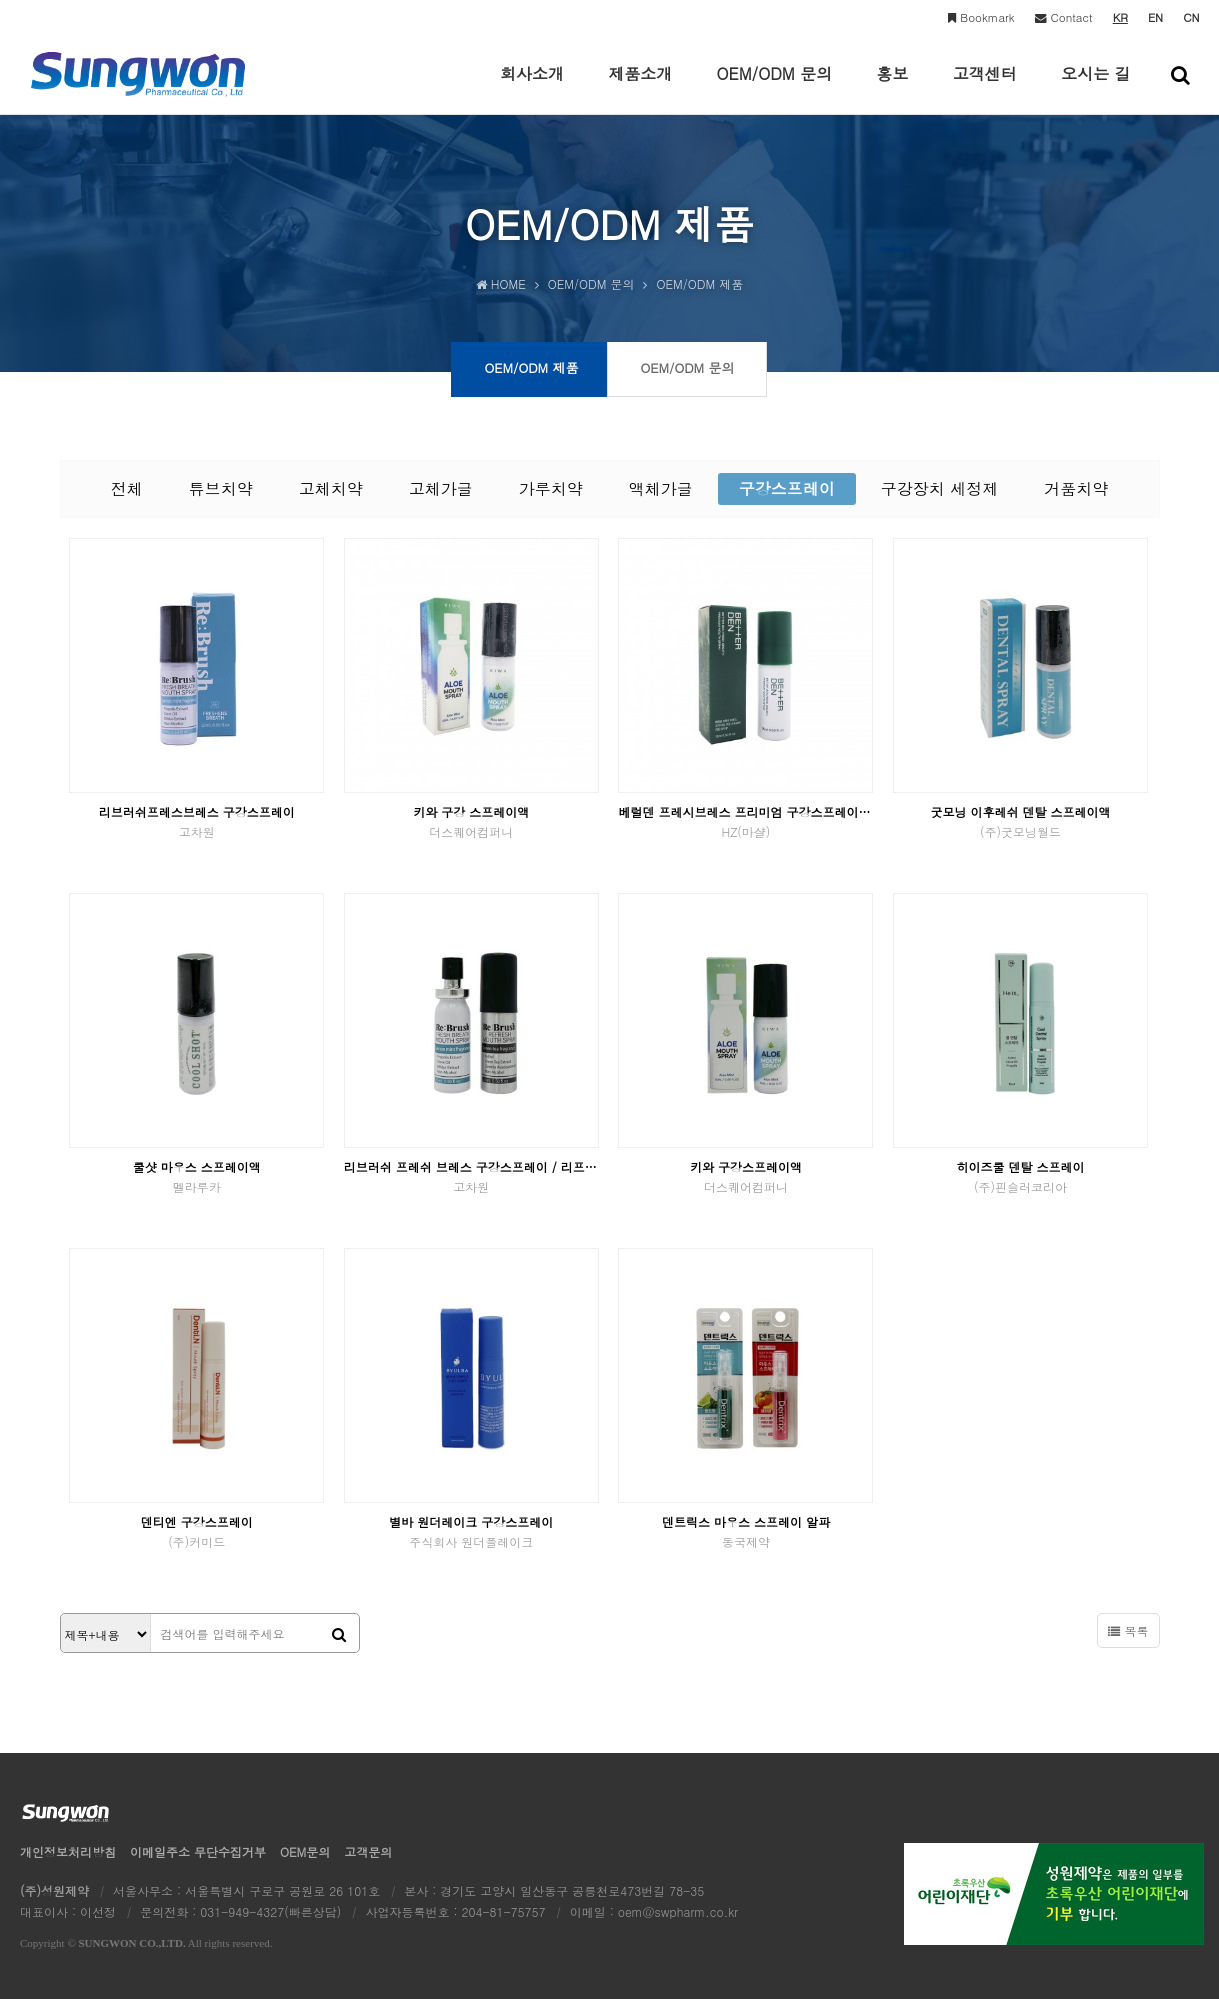 The width and height of the screenshot is (1219, 1999). Describe the element at coordinates (471, 1176) in the screenshot. I see `리브러쉬 프레쉬 브레스 구강스프레이 / 리프레쉬 구강스프레이` at that location.